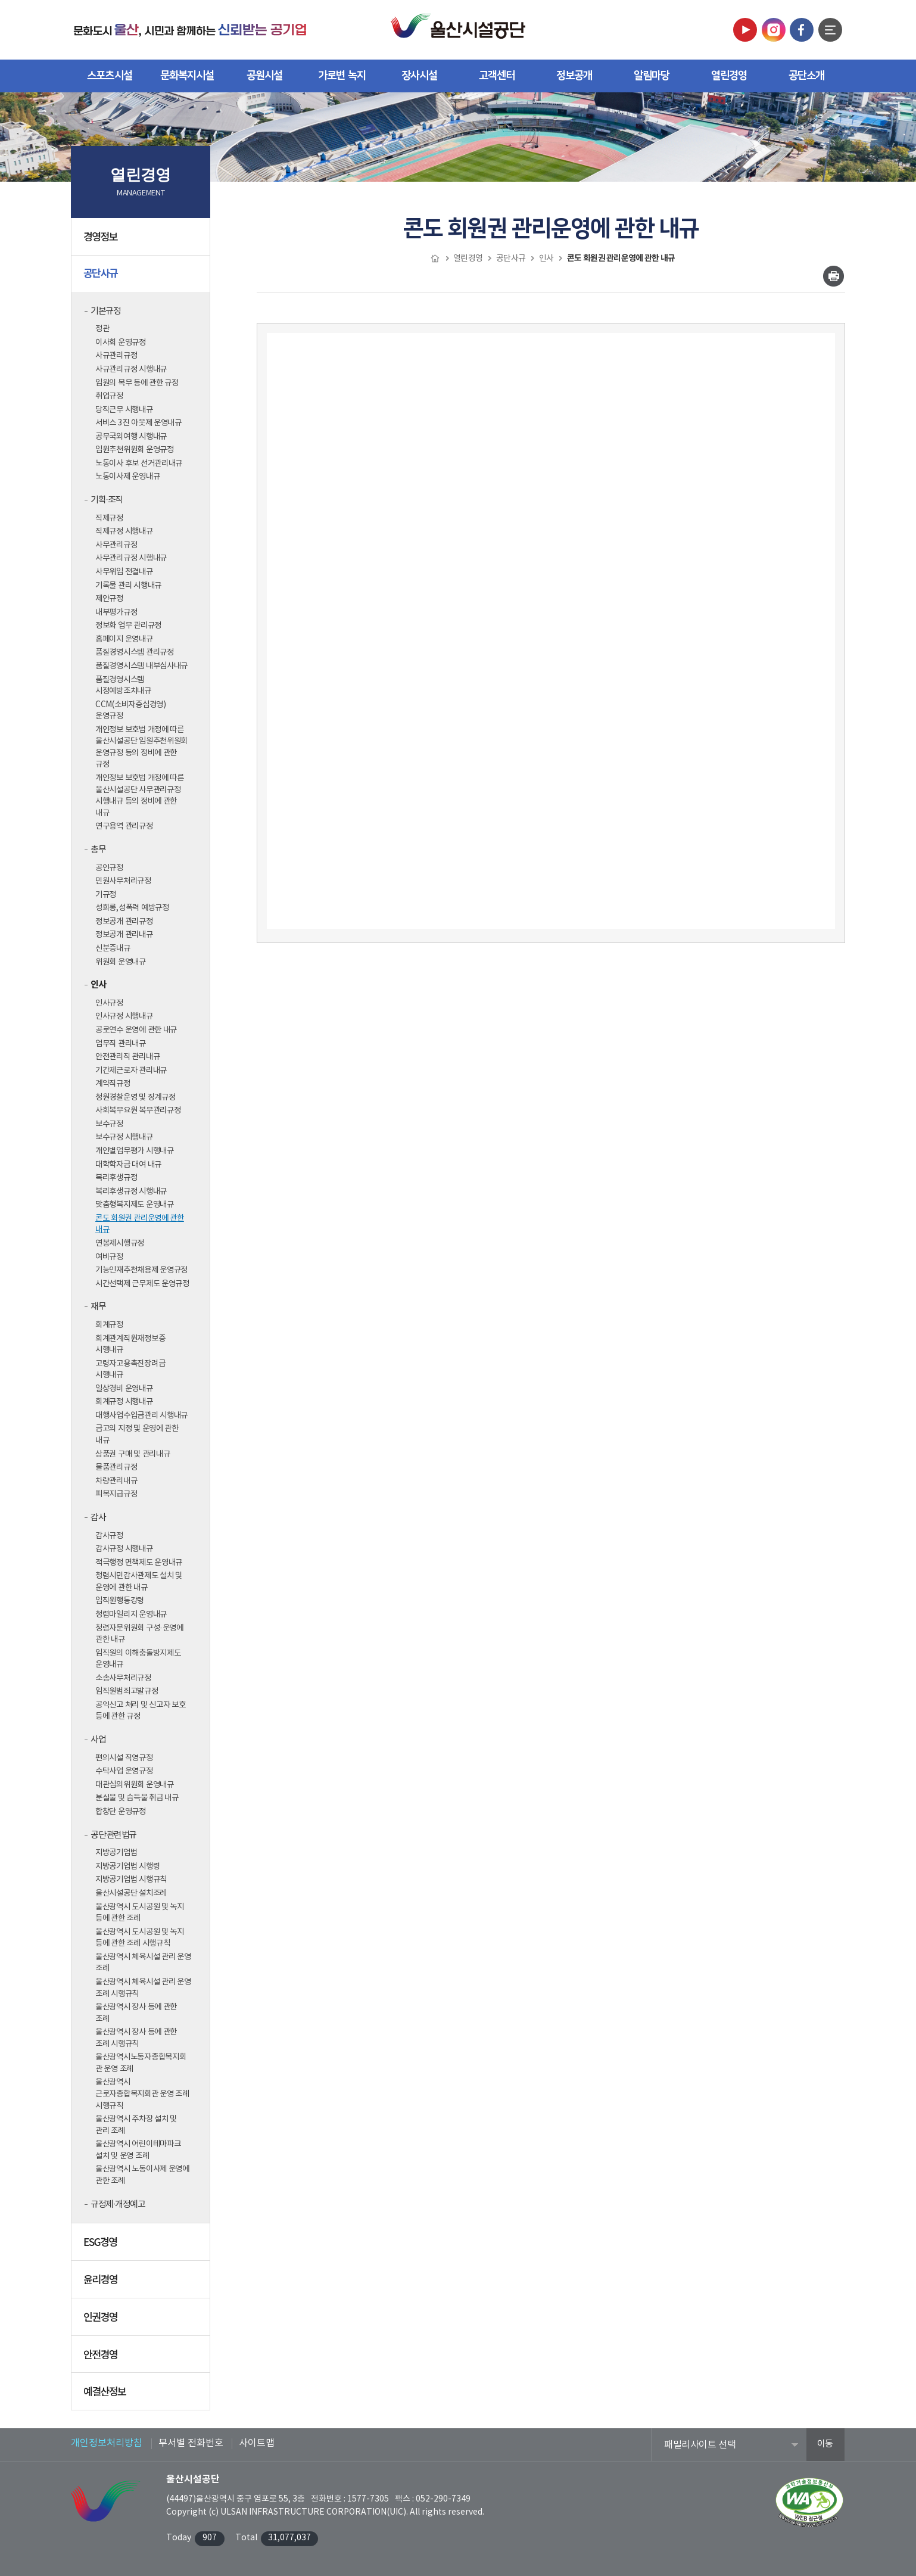 The height and width of the screenshot is (2576, 916). I want to click on 대학학자금 대여 내규, so click(128, 1164).